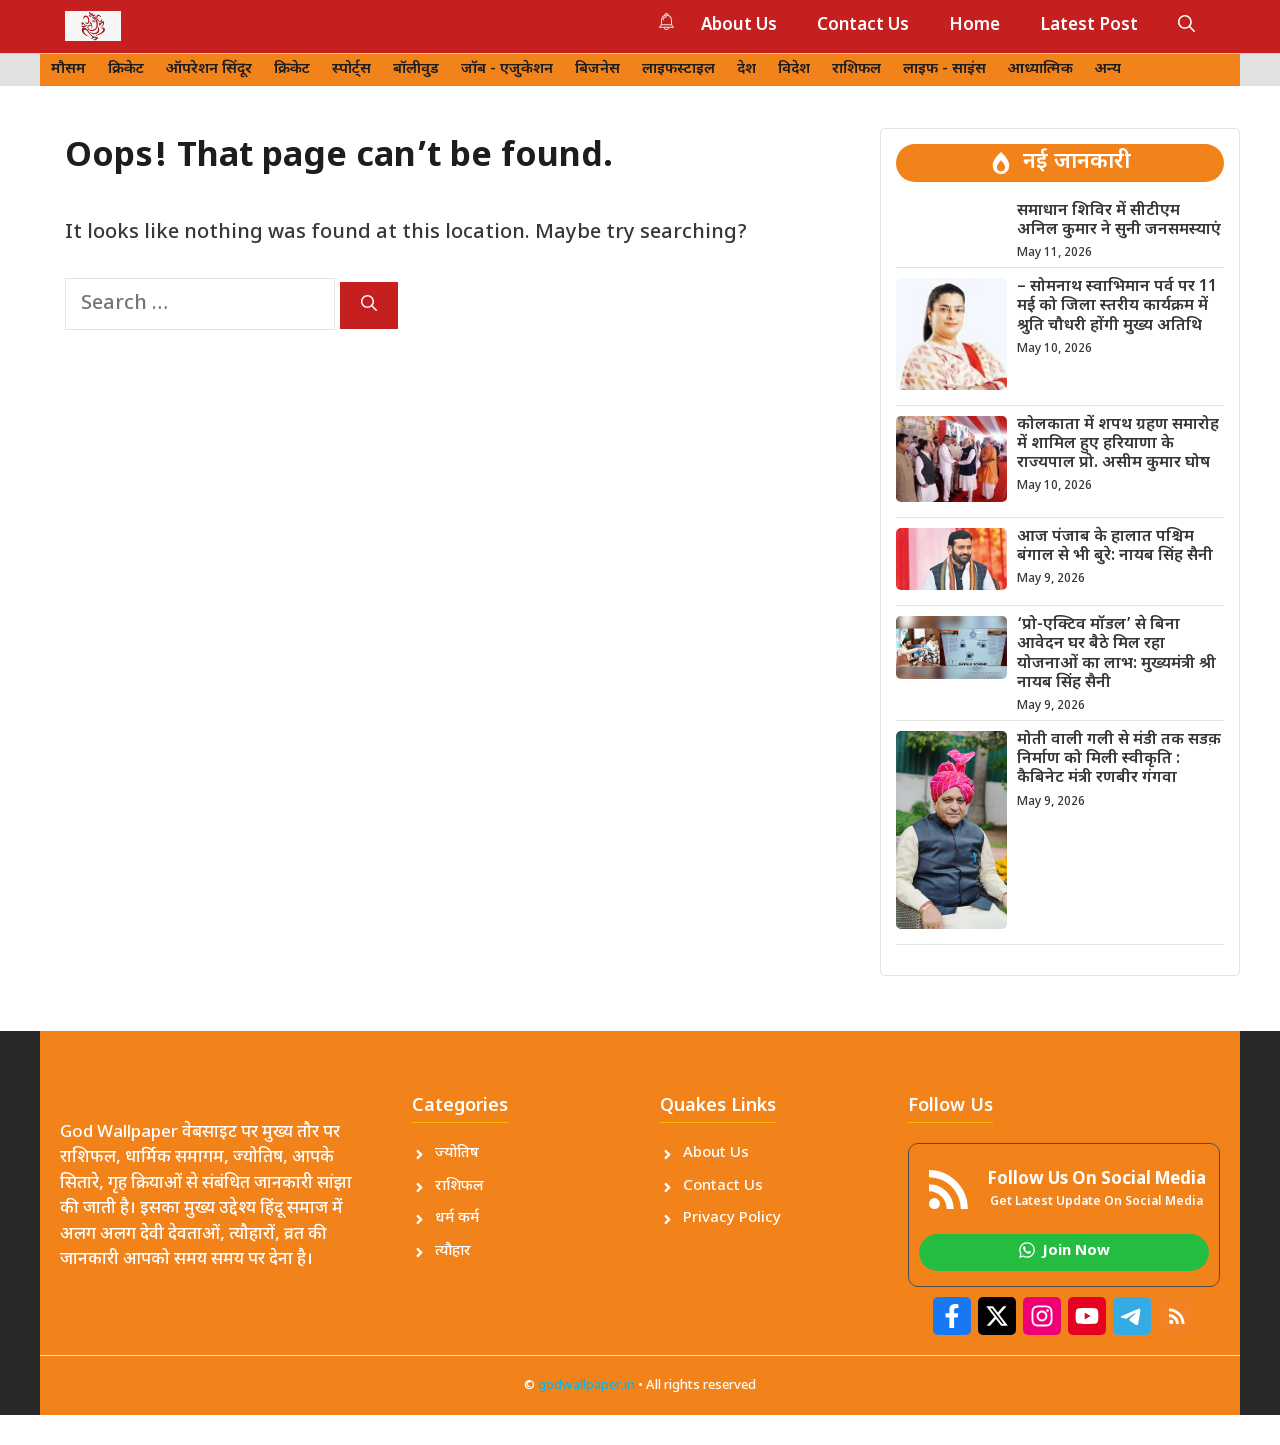  Describe the element at coordinates (1115, 547) in the screenshot. I see `आज पंजाब के हालात पश्चिम बंगाल से भी बुरे: नायब सिंह सैनी` at that location.